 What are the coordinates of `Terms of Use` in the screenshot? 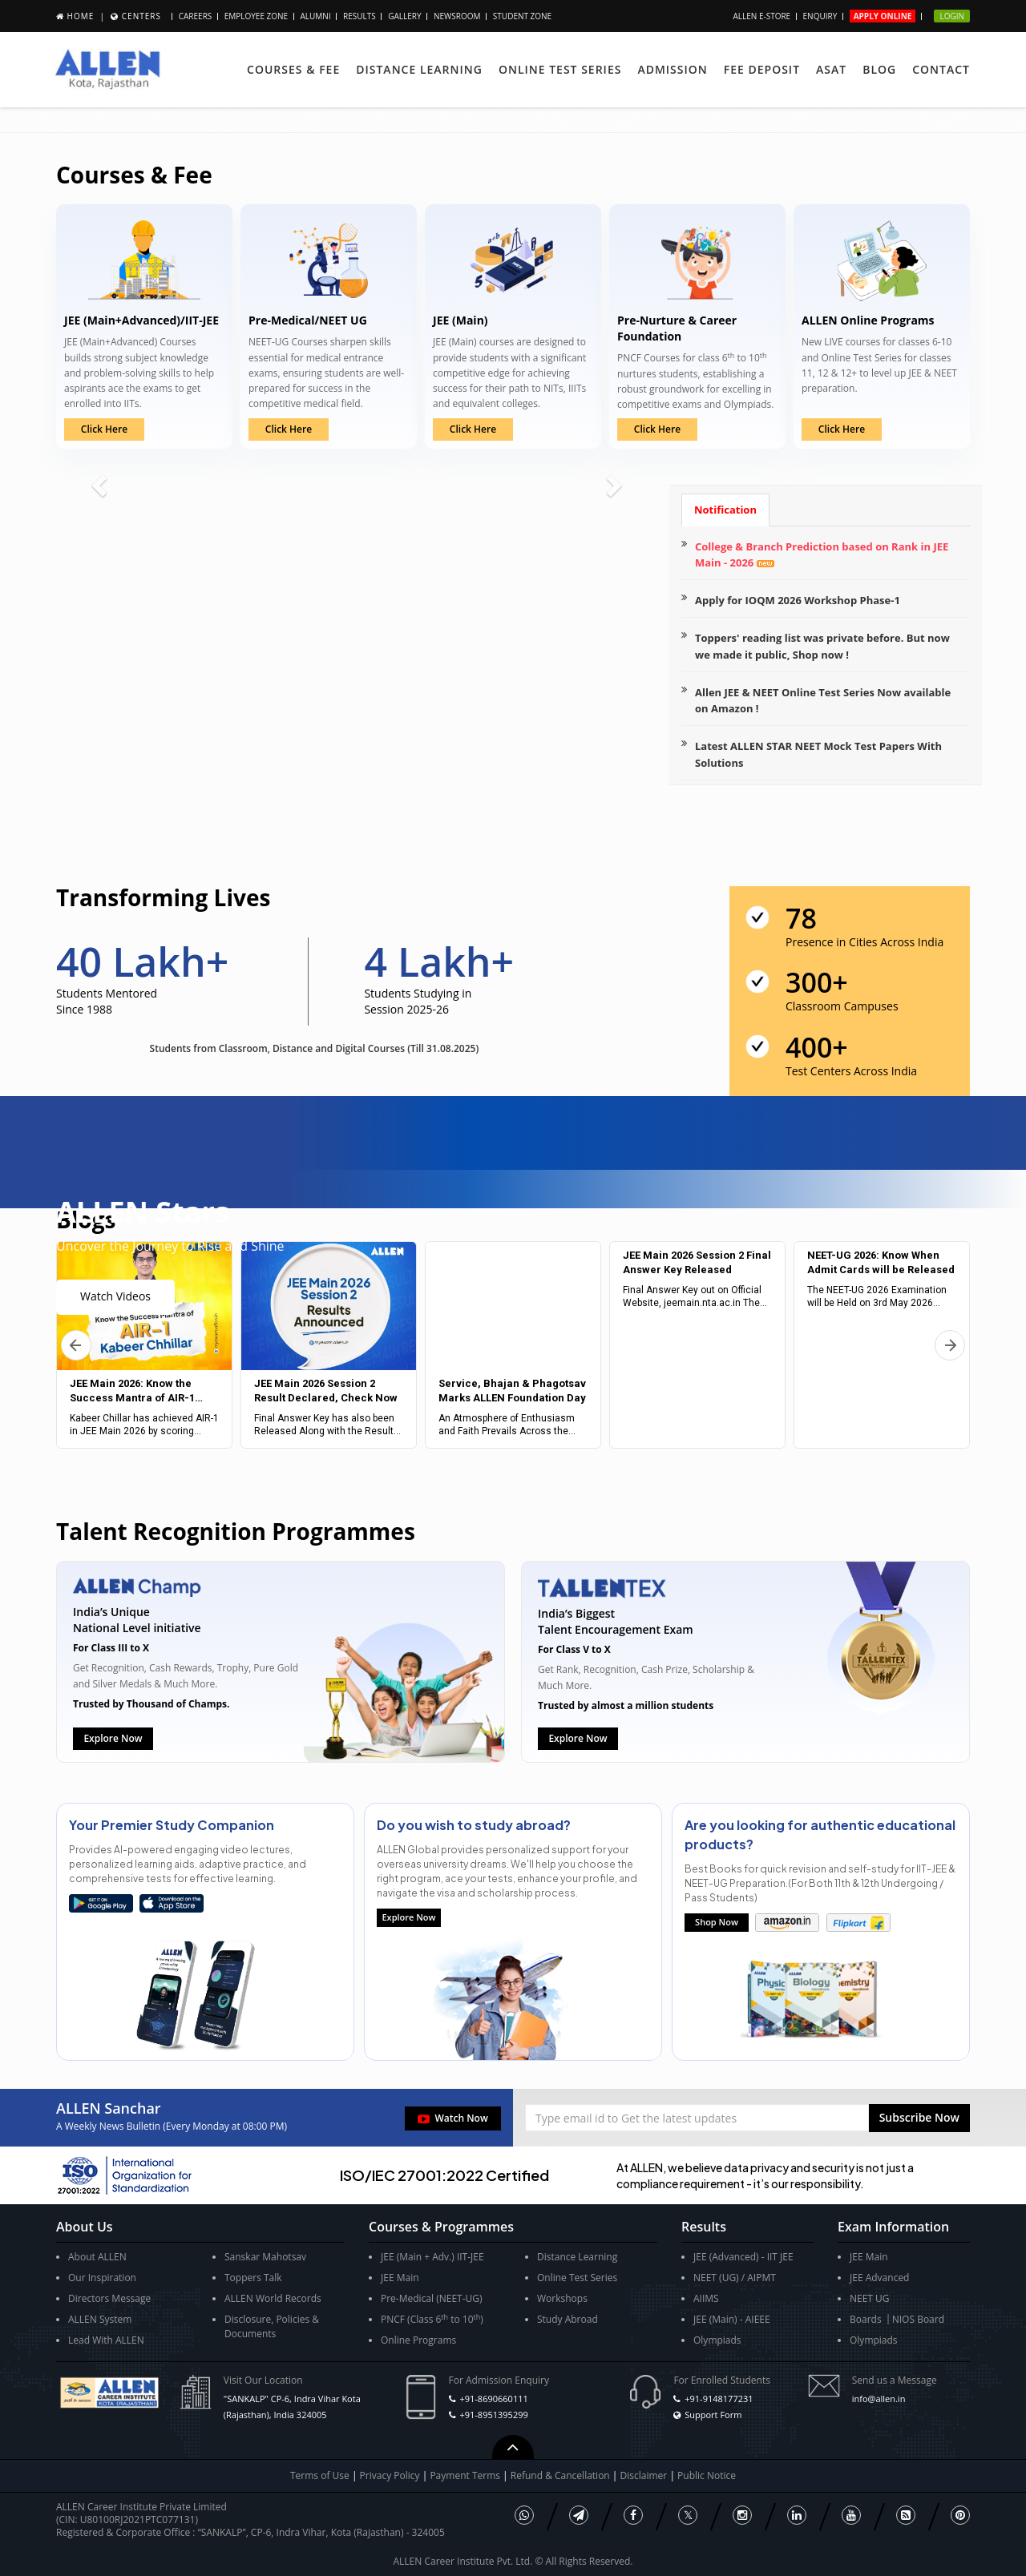 It's located at (319, 2475).